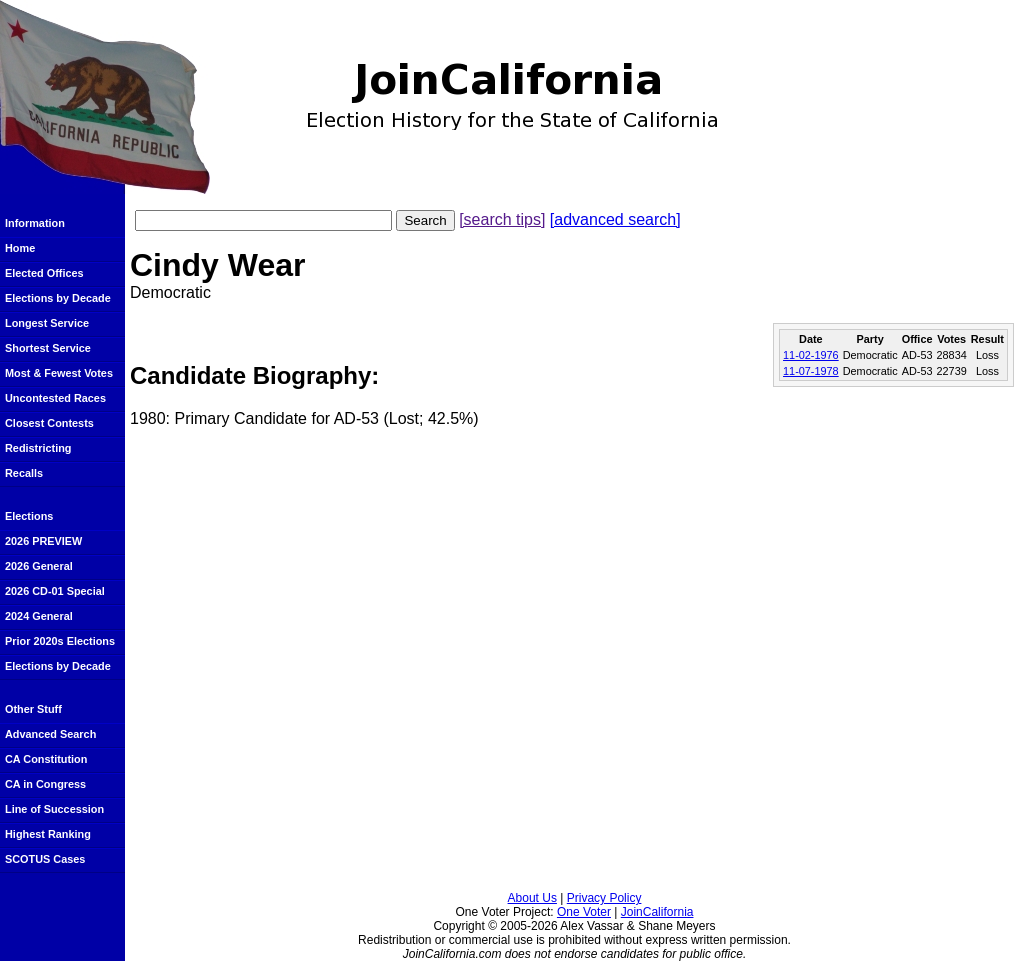  Describe the element at coordinates (44, 273) in the screenshot. I see `Elected Offices` at that location.